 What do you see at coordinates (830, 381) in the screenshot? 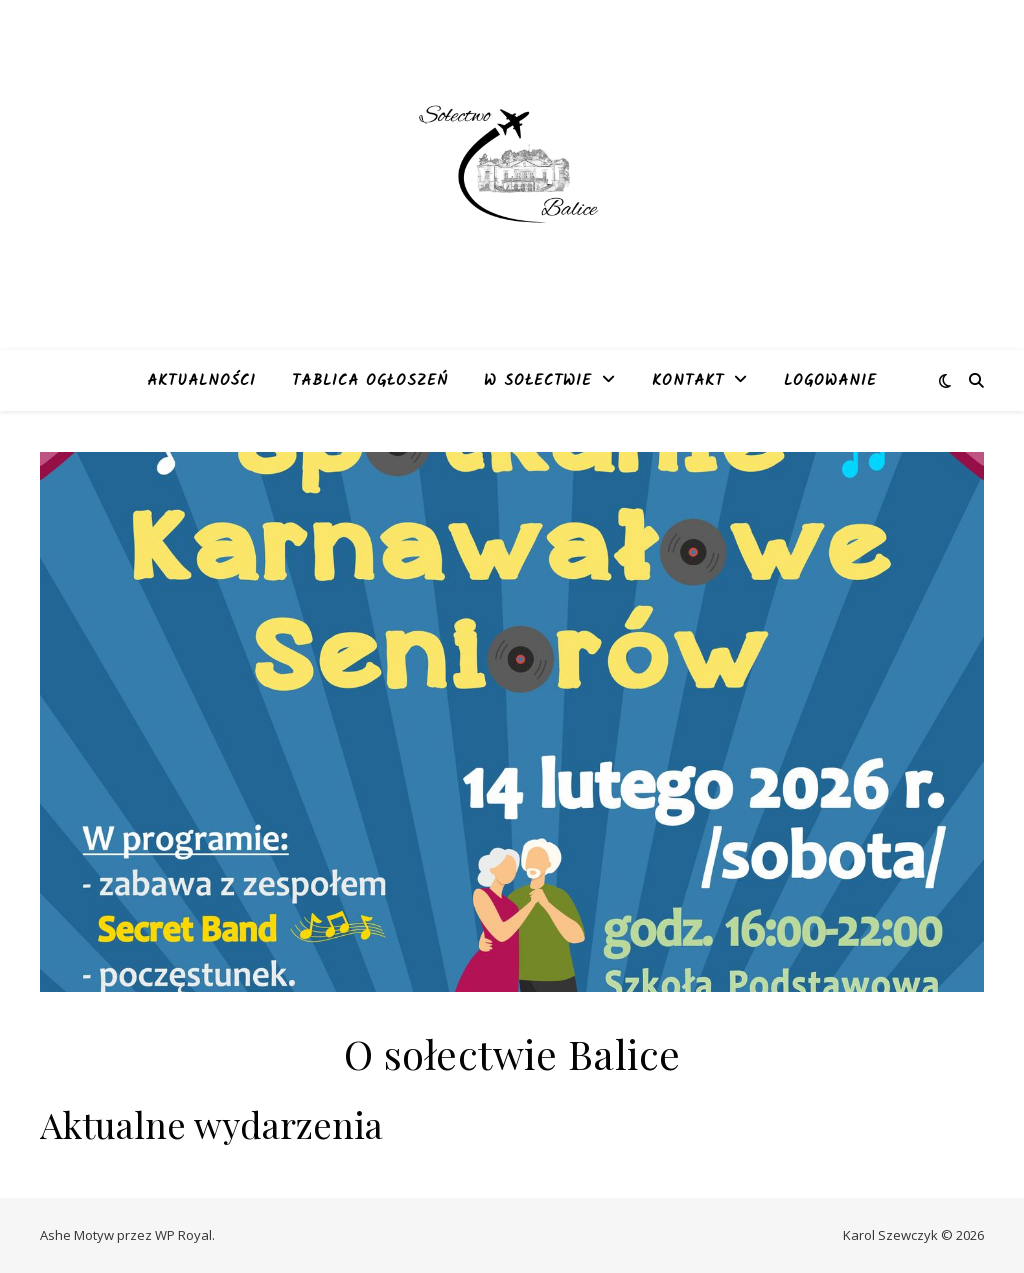
I see `Logowanie` at bounding box center [830, 381].